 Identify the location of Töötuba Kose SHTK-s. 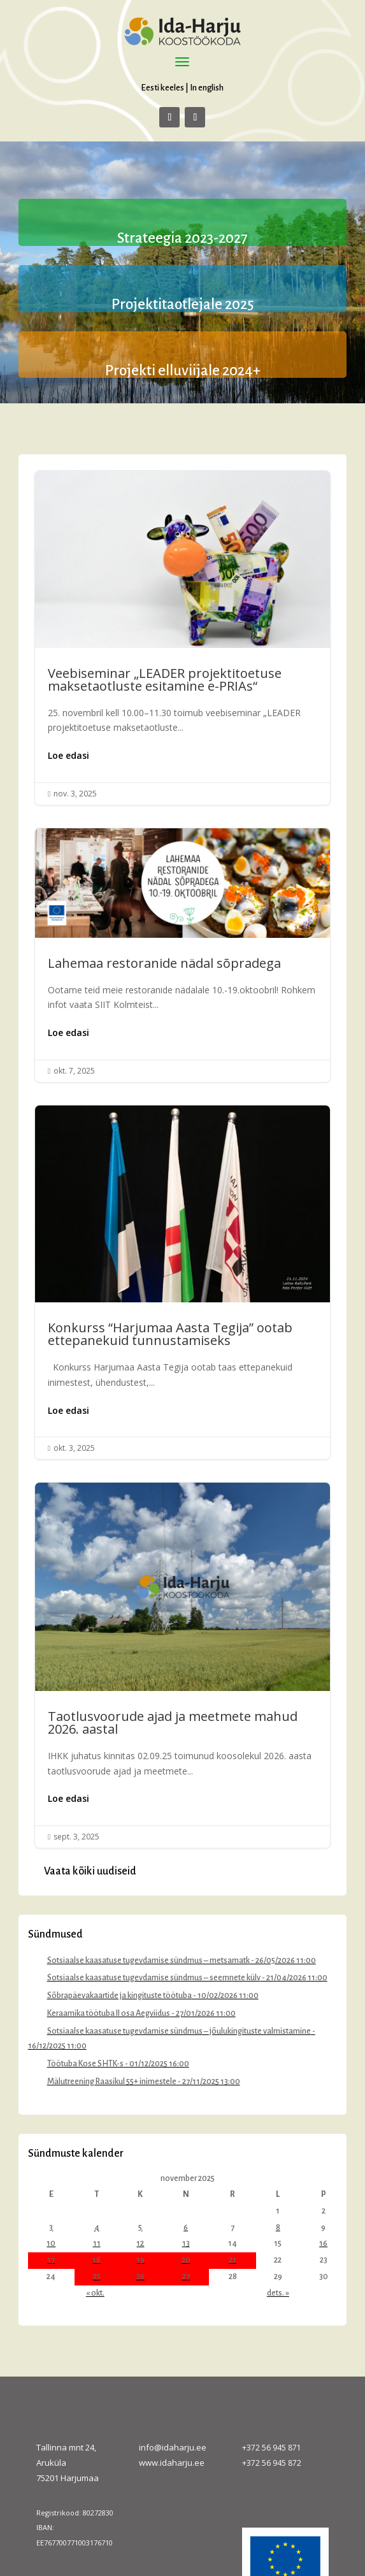
(85, 2063).